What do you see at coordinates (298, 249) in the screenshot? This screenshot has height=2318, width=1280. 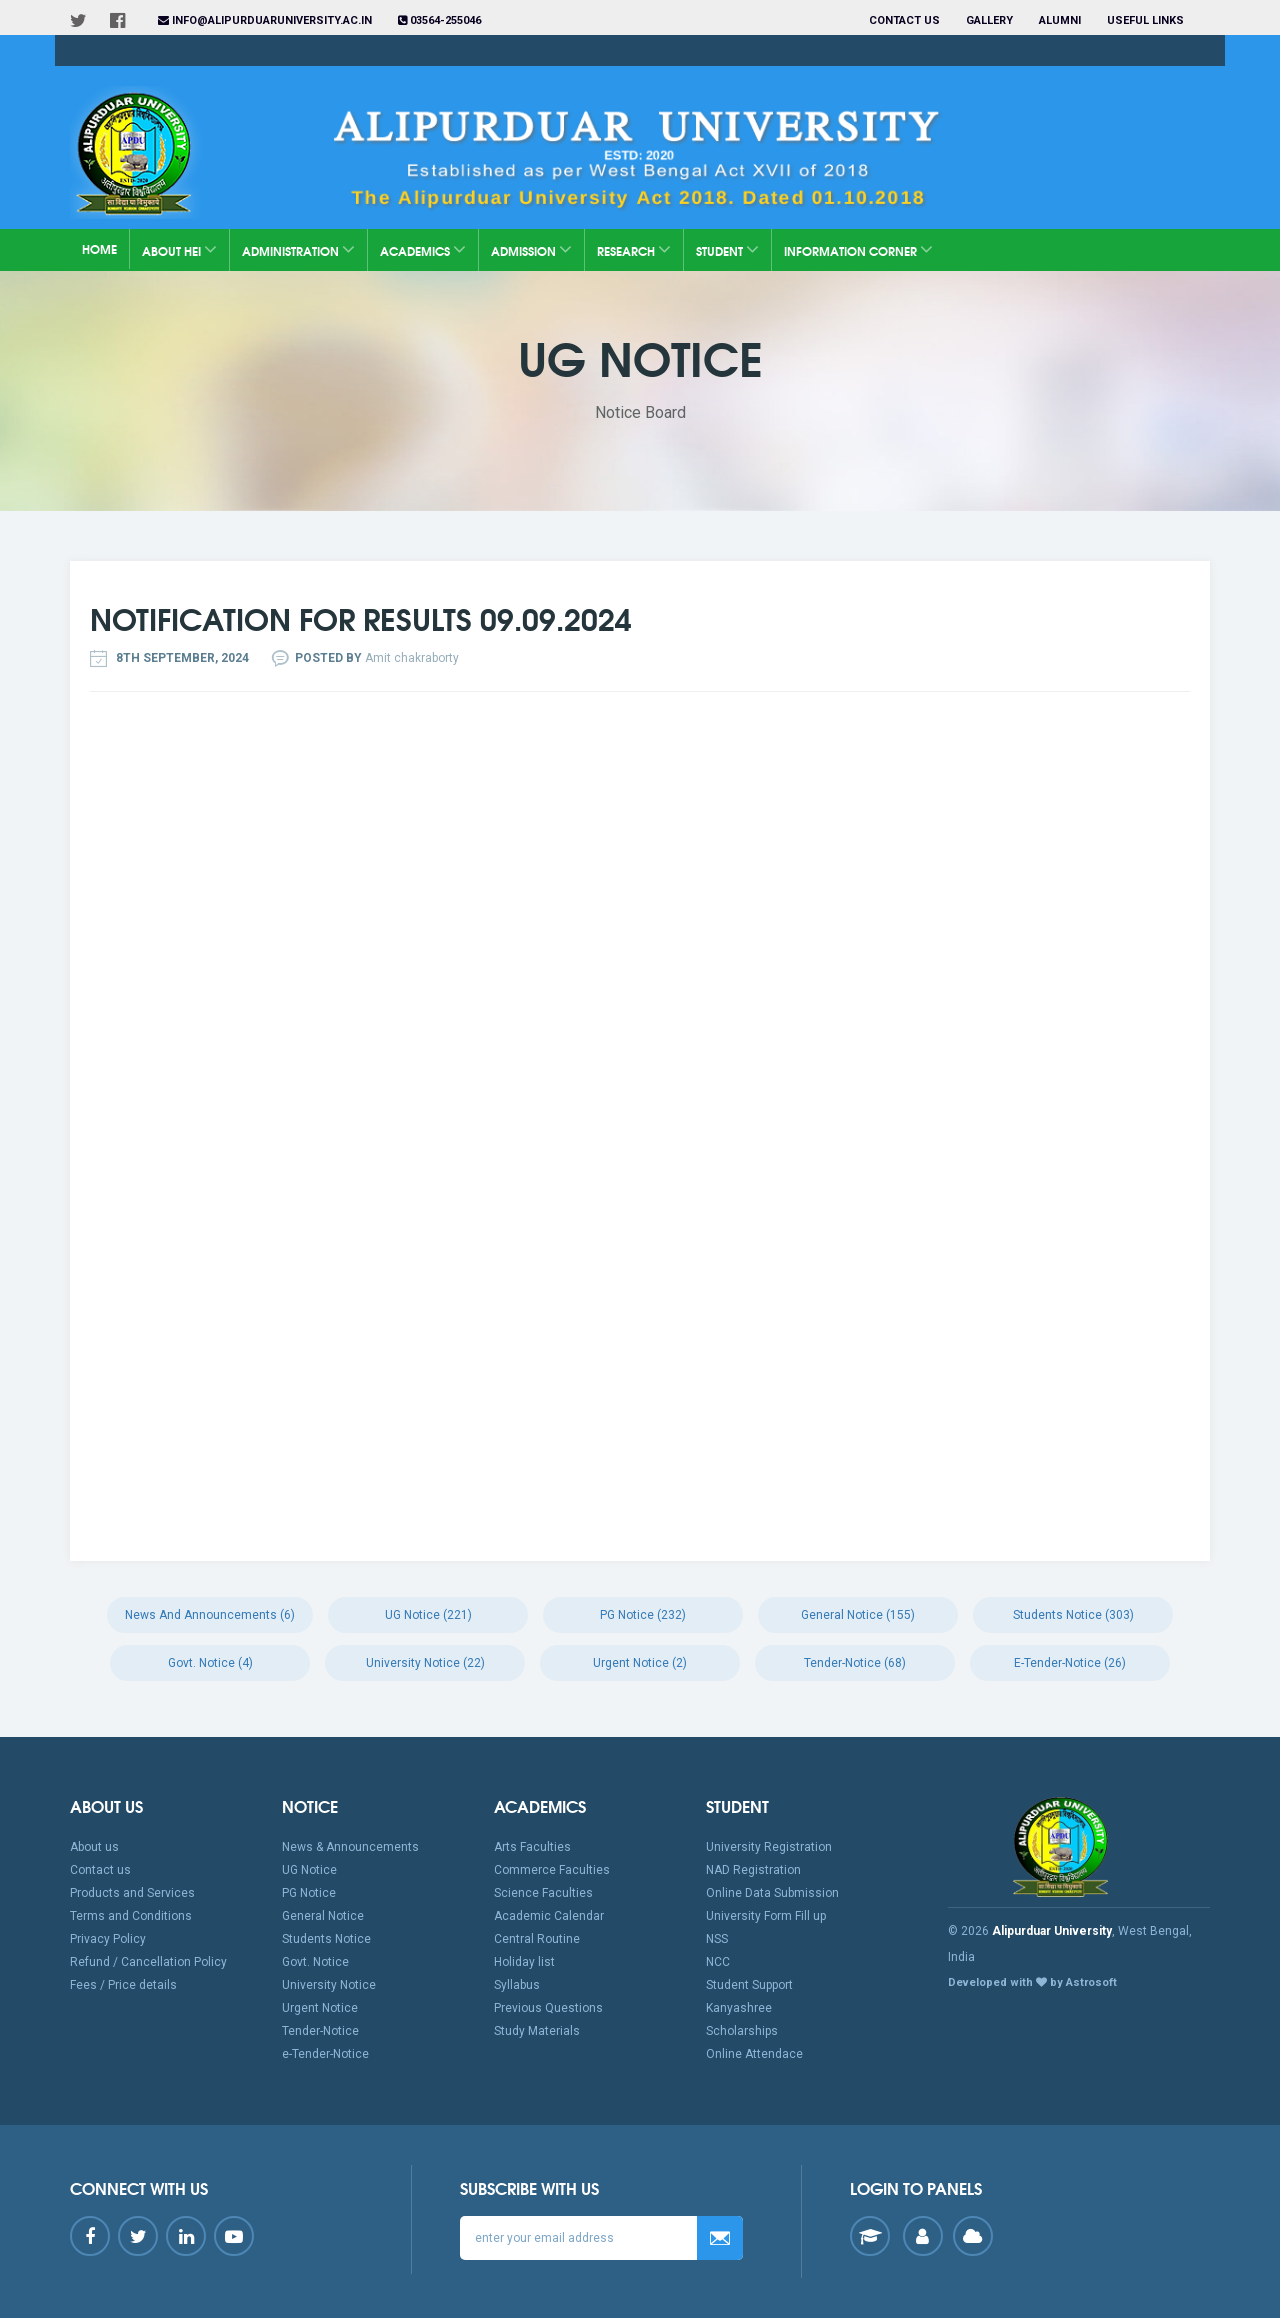 I see `Administration` at bounding box center [298, 249].